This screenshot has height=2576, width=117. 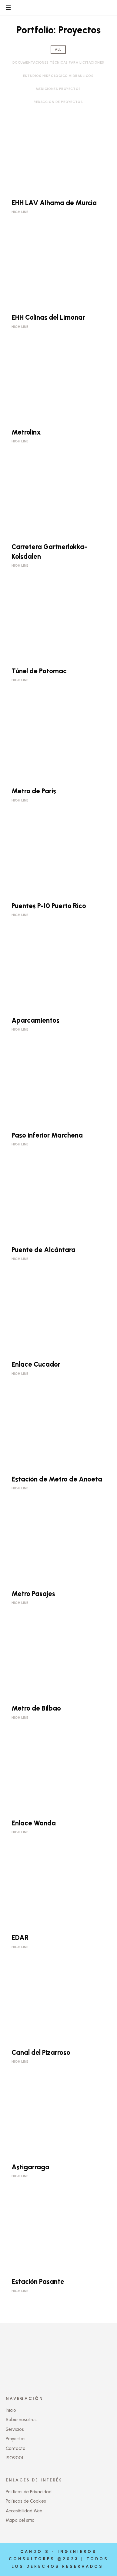 I want to click on Mediciones proyectos, so click(x=58, y=89).